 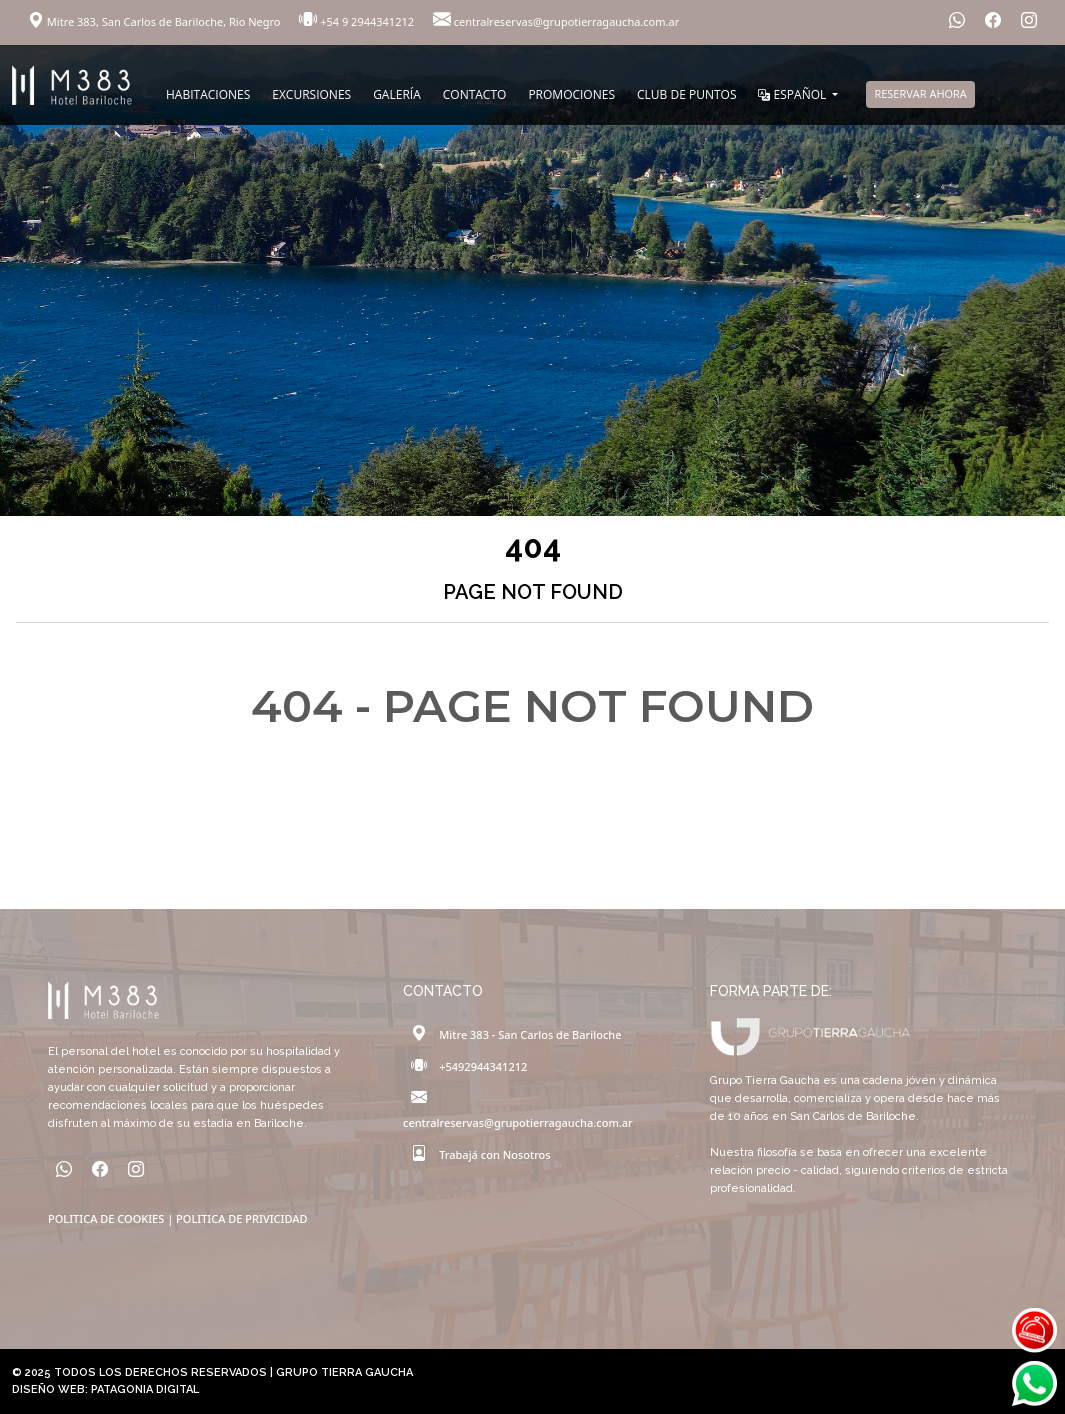 I want to click on +54 9 2944341212, so click(x=358, y=21).